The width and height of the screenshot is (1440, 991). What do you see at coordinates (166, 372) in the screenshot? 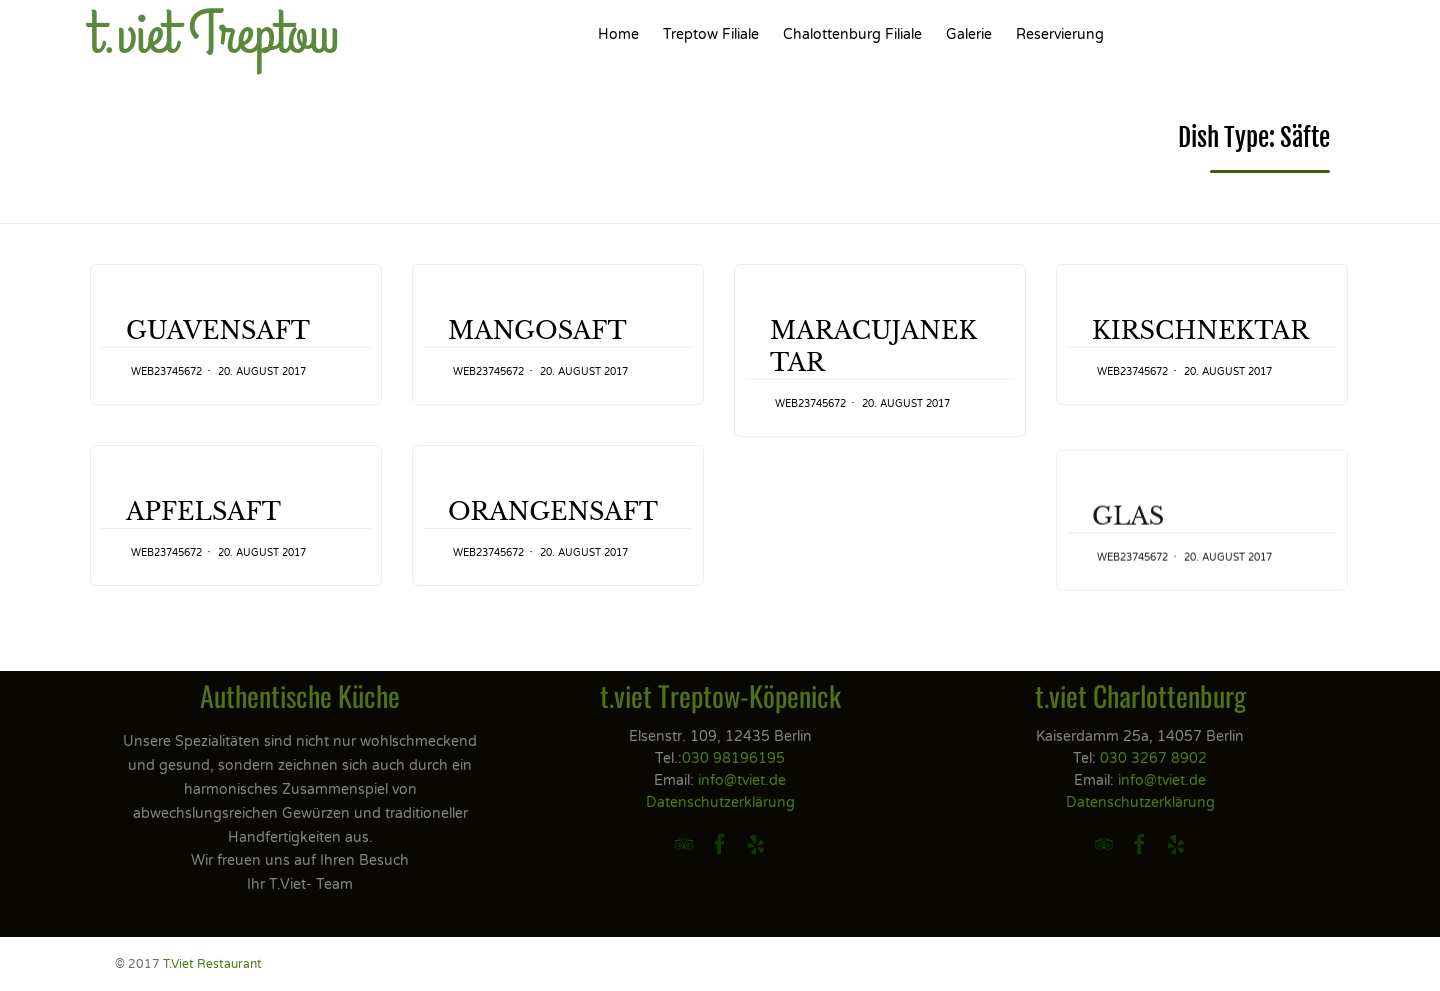
I see `web23745672` at bounding box center [166, 372].